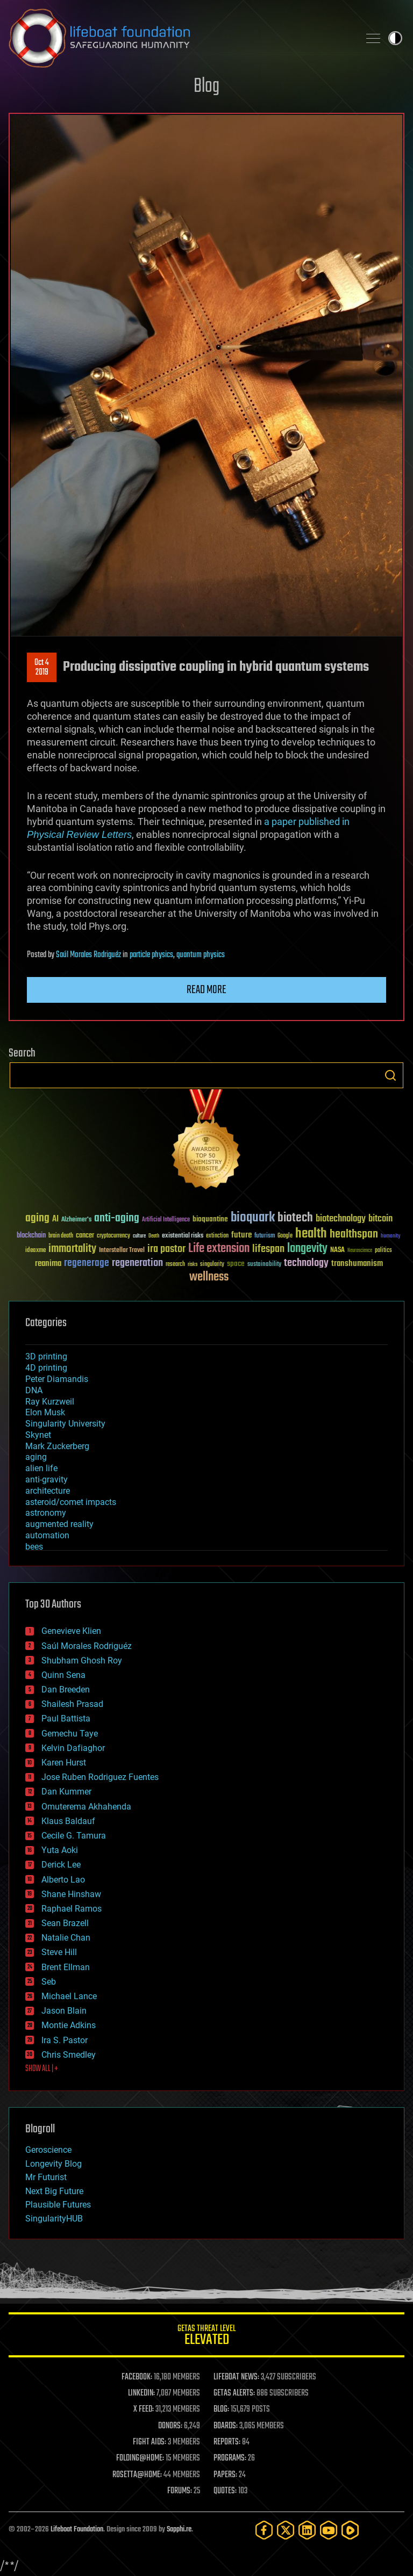 The height and width of the screenshot is (2576, 413). What do you see at coordinates (359, 1251) in the screenshot?
I see `Neuroscience [Neuroscience (23 items)]` at bounding box center [359, 1251].